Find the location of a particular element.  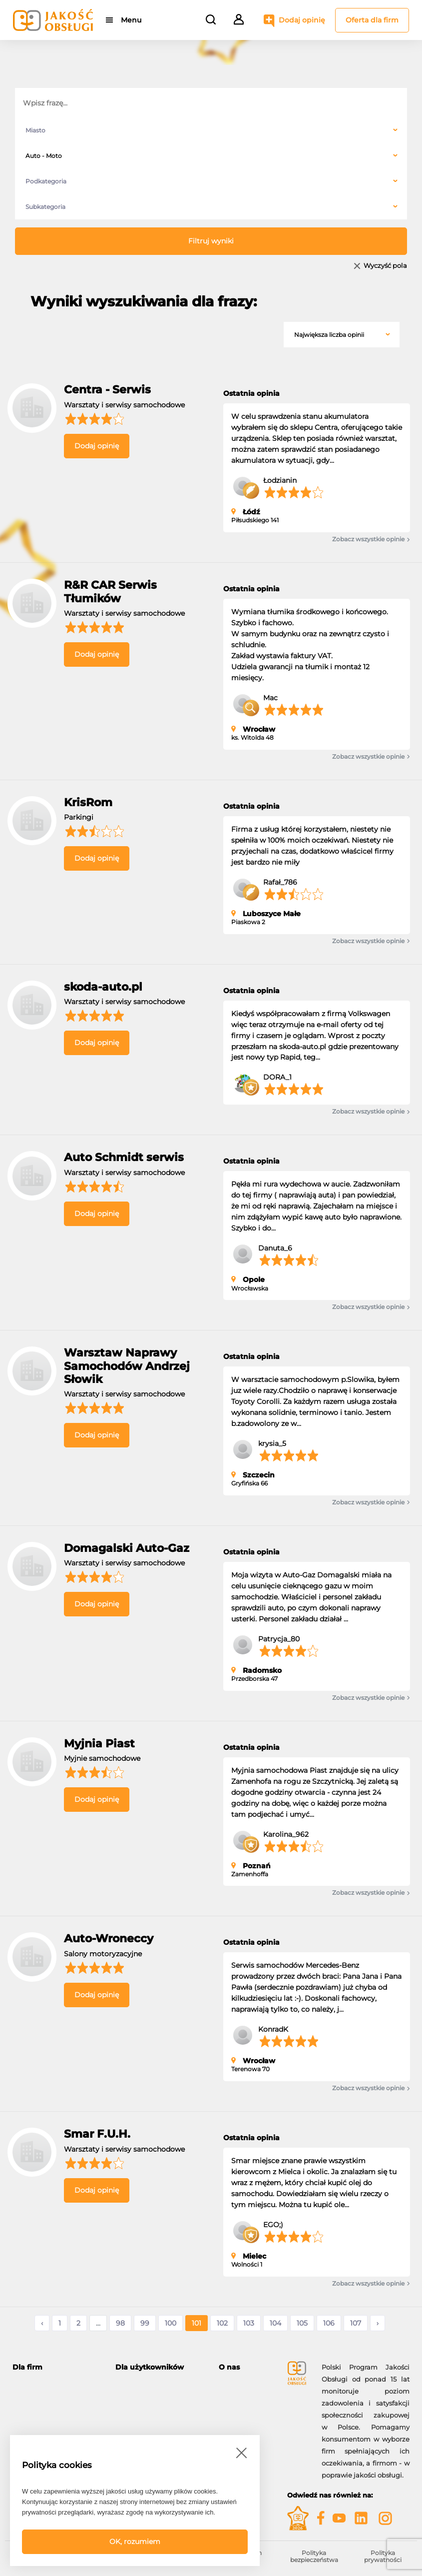

› [Następne »] is located at coordinates (378, 2323).